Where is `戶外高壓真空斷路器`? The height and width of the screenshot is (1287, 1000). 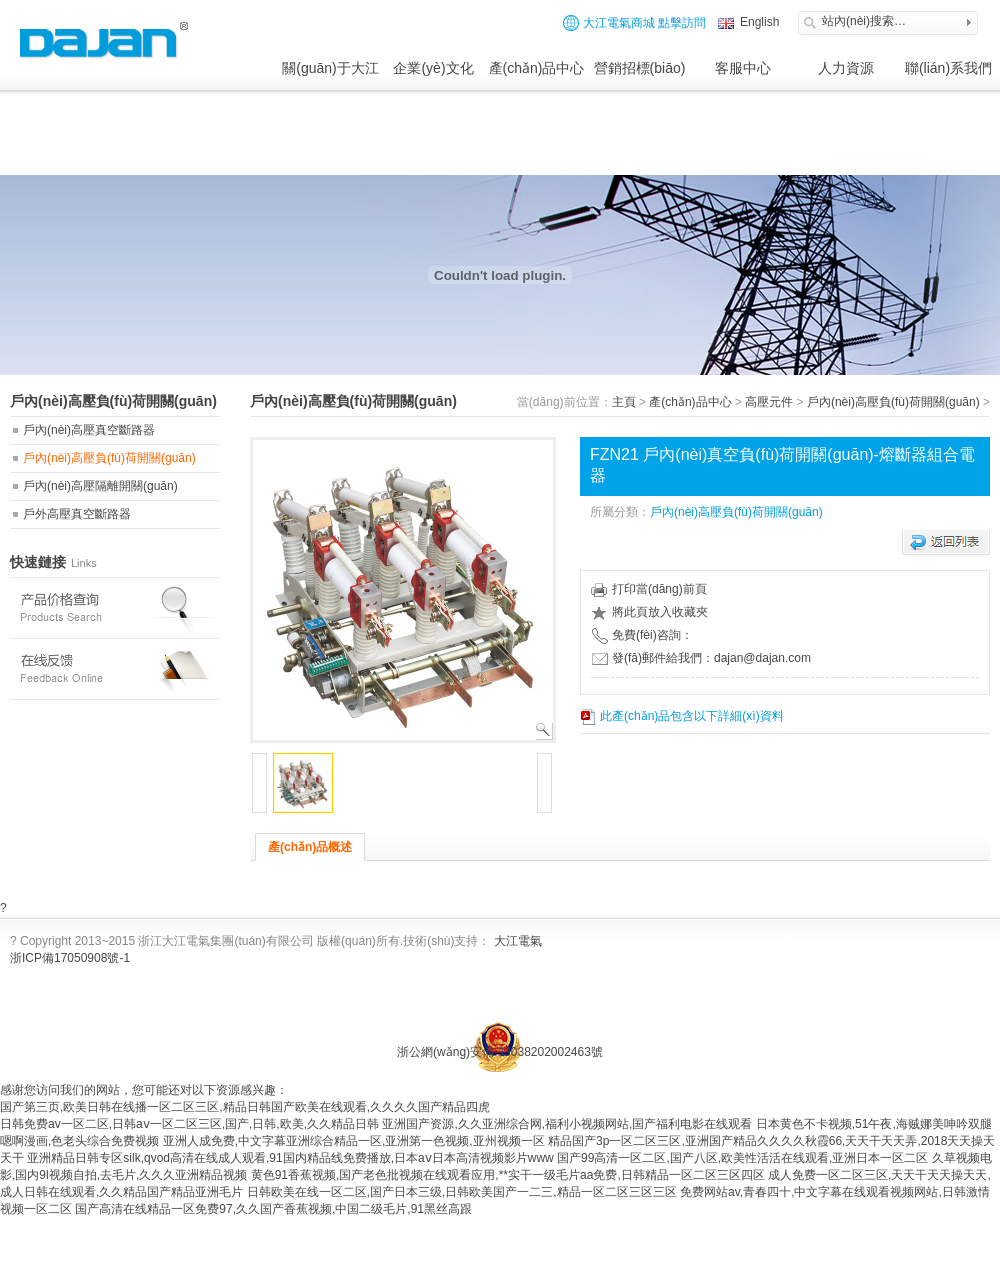
戶外高壓真空斷路器 is located at coordinates (77, 514).